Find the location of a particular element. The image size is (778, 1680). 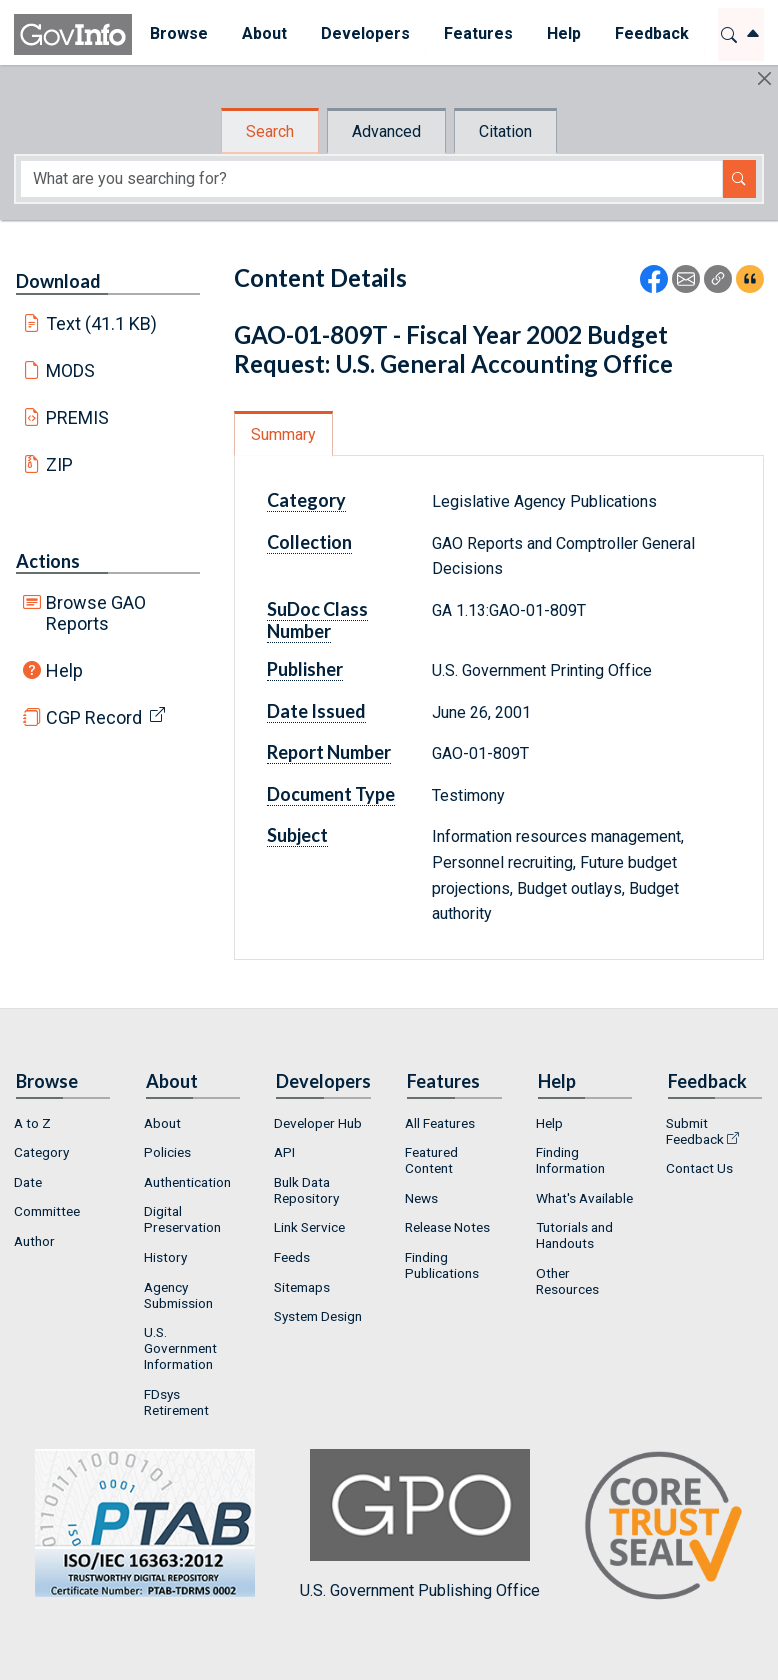

Contact Us is located at coordinates (699, 1168).